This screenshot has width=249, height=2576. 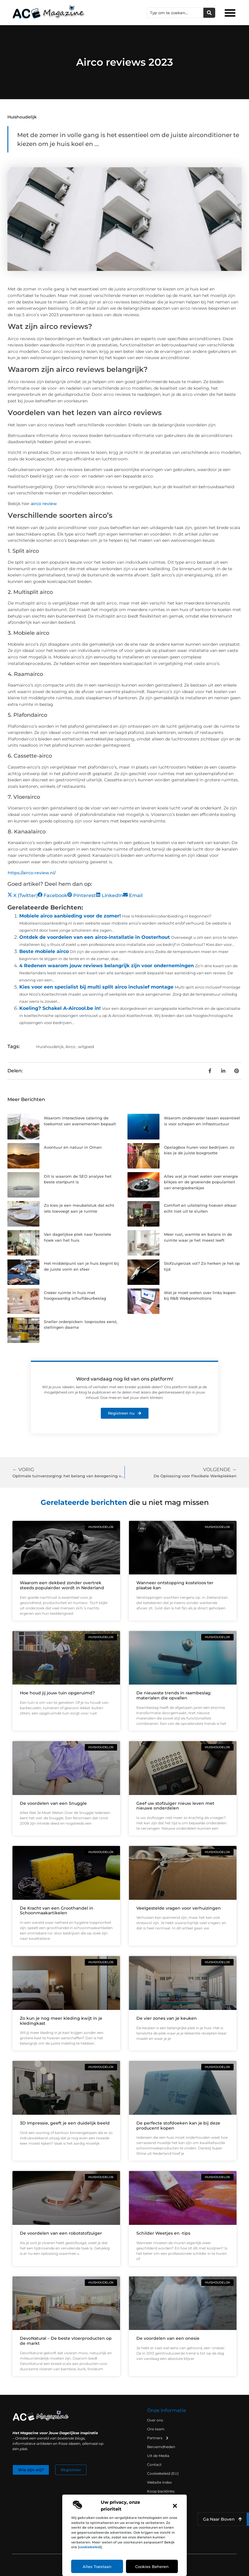 What do you see at coordinates (156, 2429) in the screenshot?
I see `Ons team` at bounding box center [156, 2429].